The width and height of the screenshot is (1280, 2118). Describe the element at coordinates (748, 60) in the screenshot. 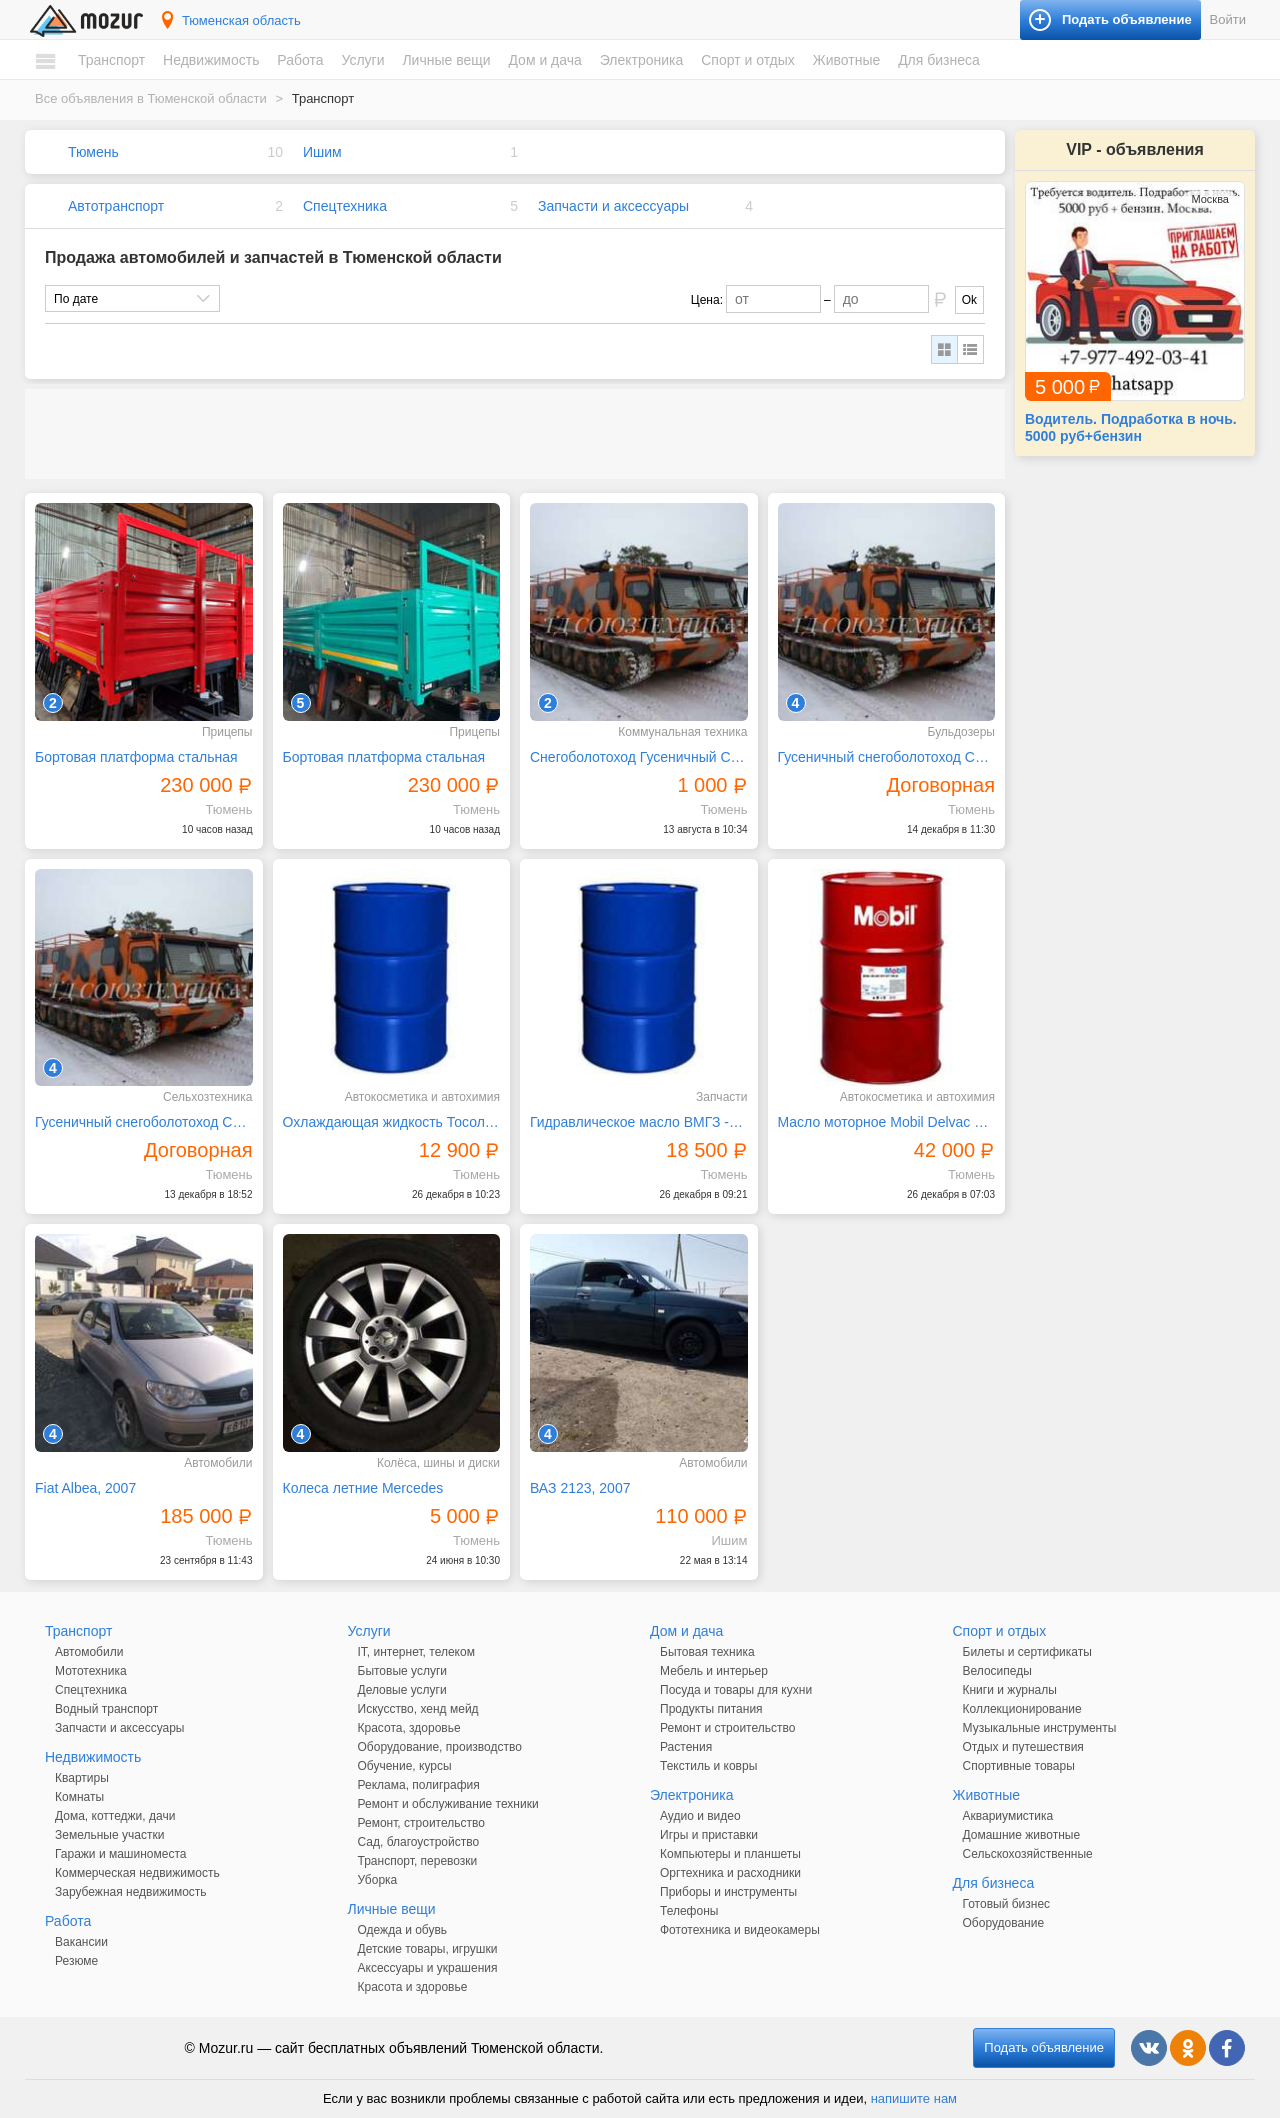

I see `Спорт и отдых` at that location.